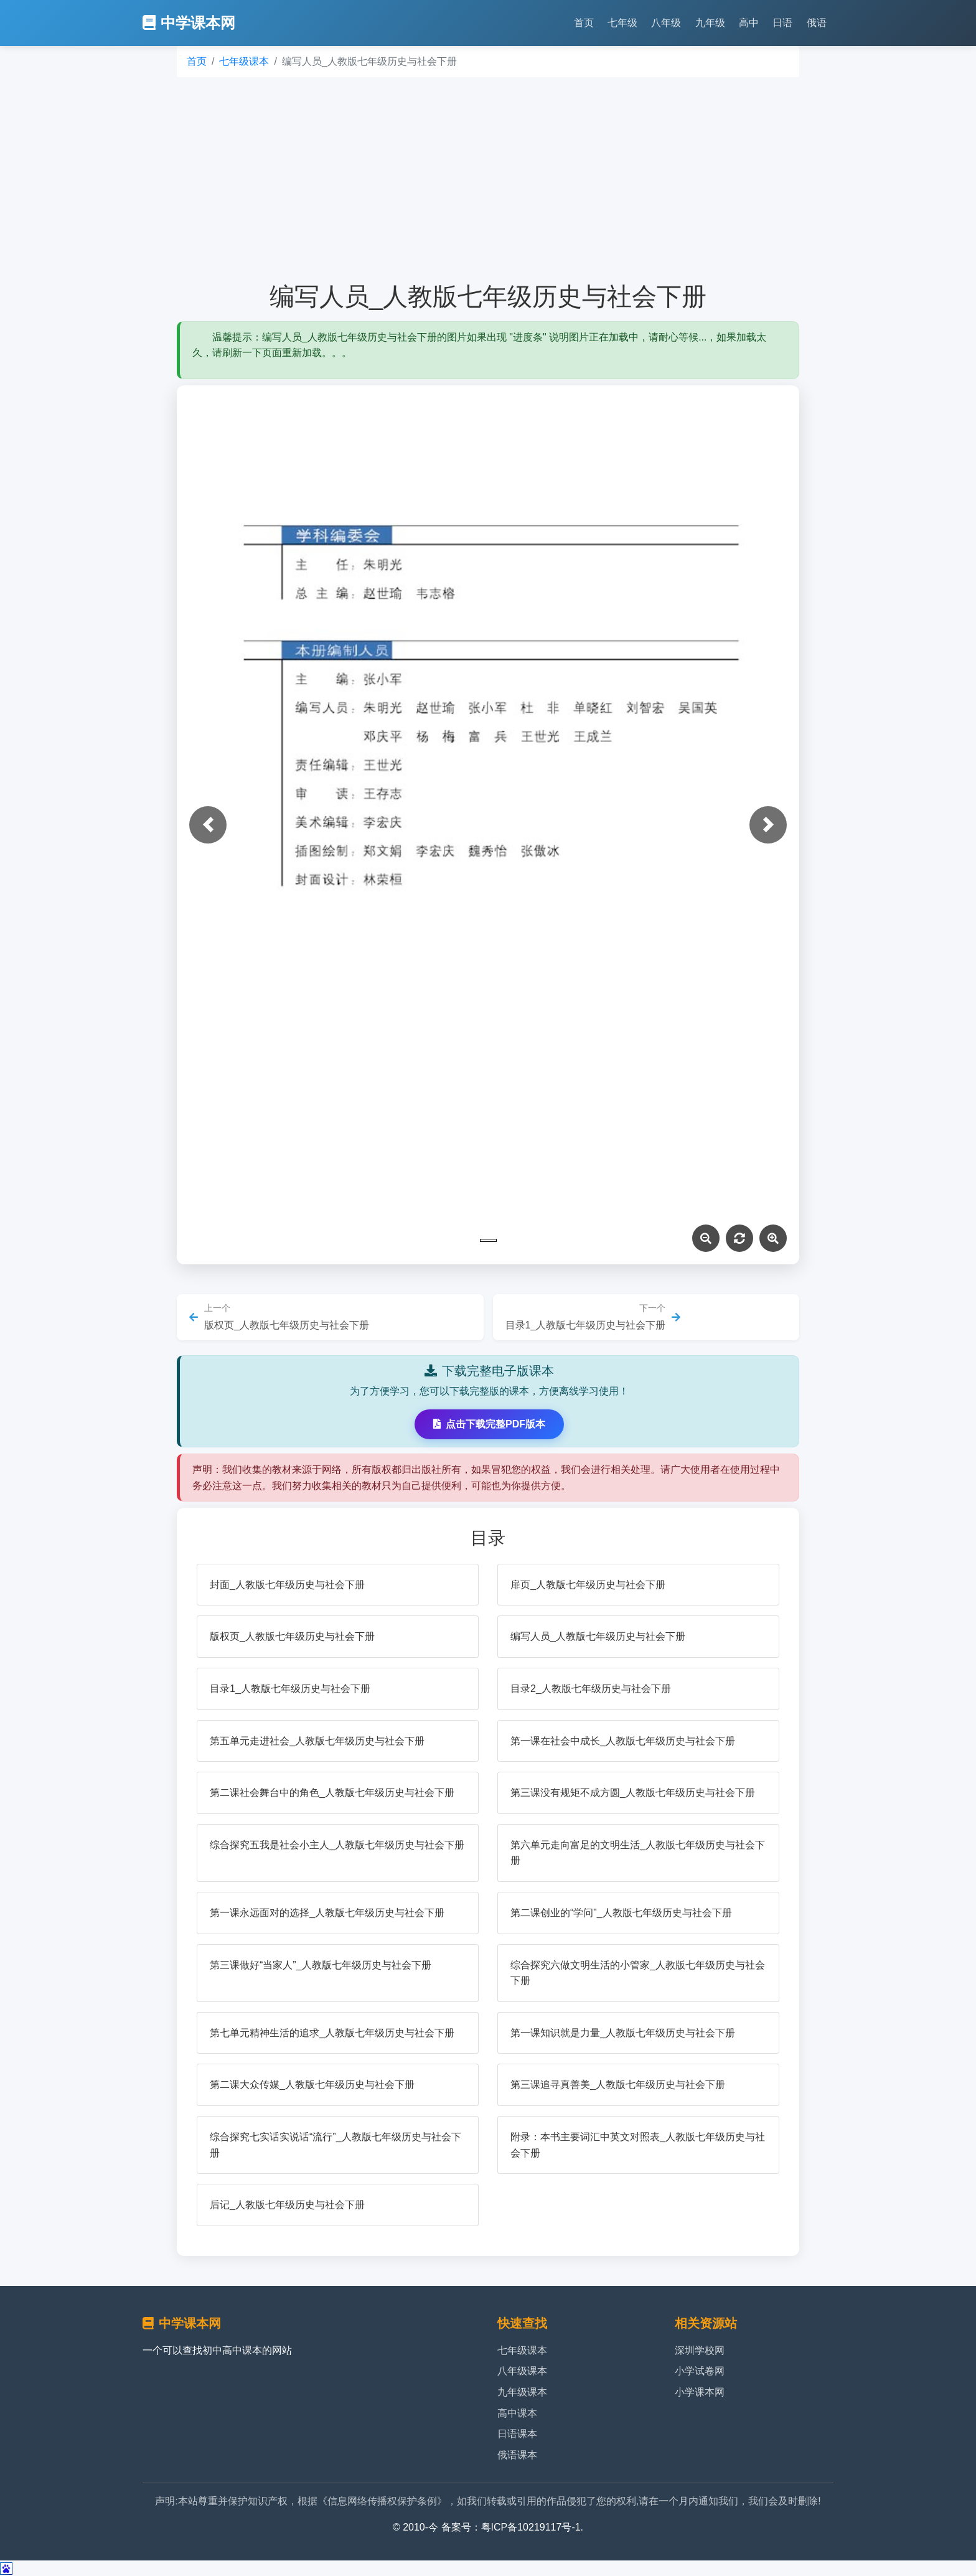 Image resolution: width=976 pixels, height=2576 pixels. What do you see at coordinates (244, 61) in the screenshot?
I see `七年级课本` at bounding box center [244, 61].